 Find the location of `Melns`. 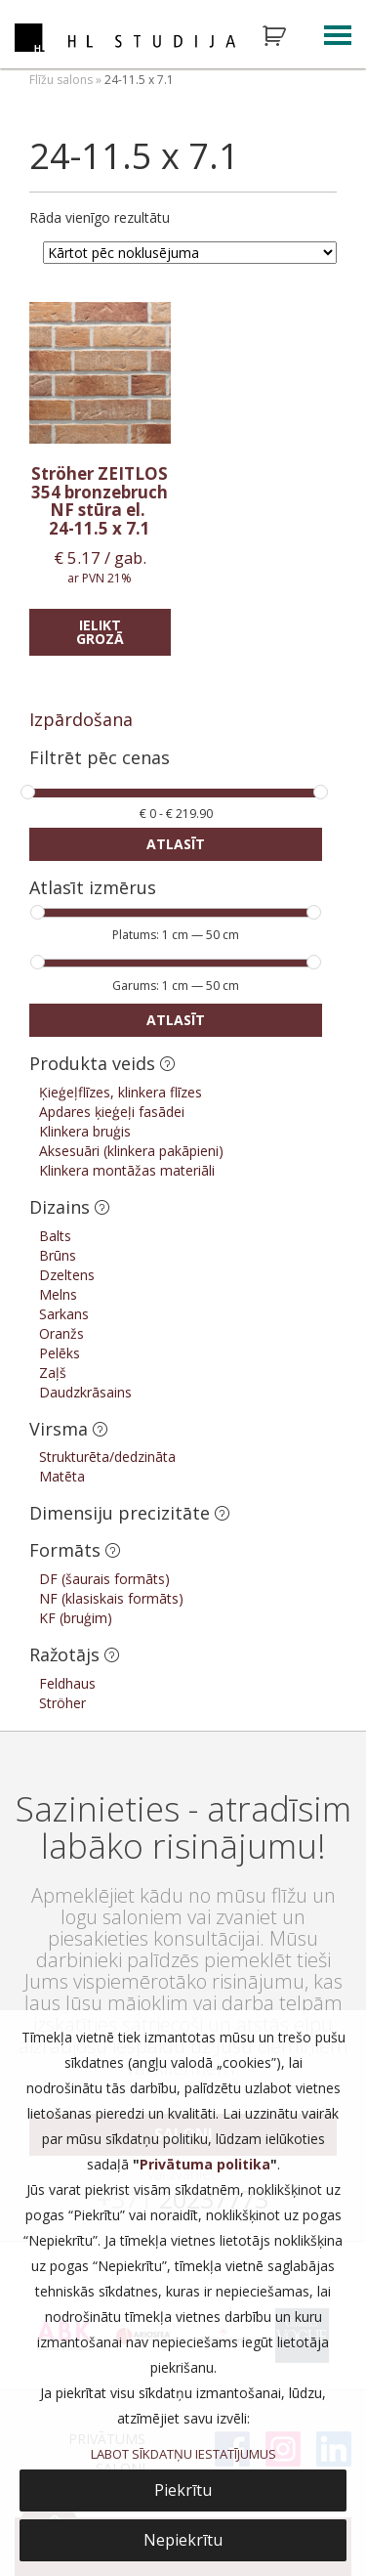

Melns is located at coordinates (58, 1294).